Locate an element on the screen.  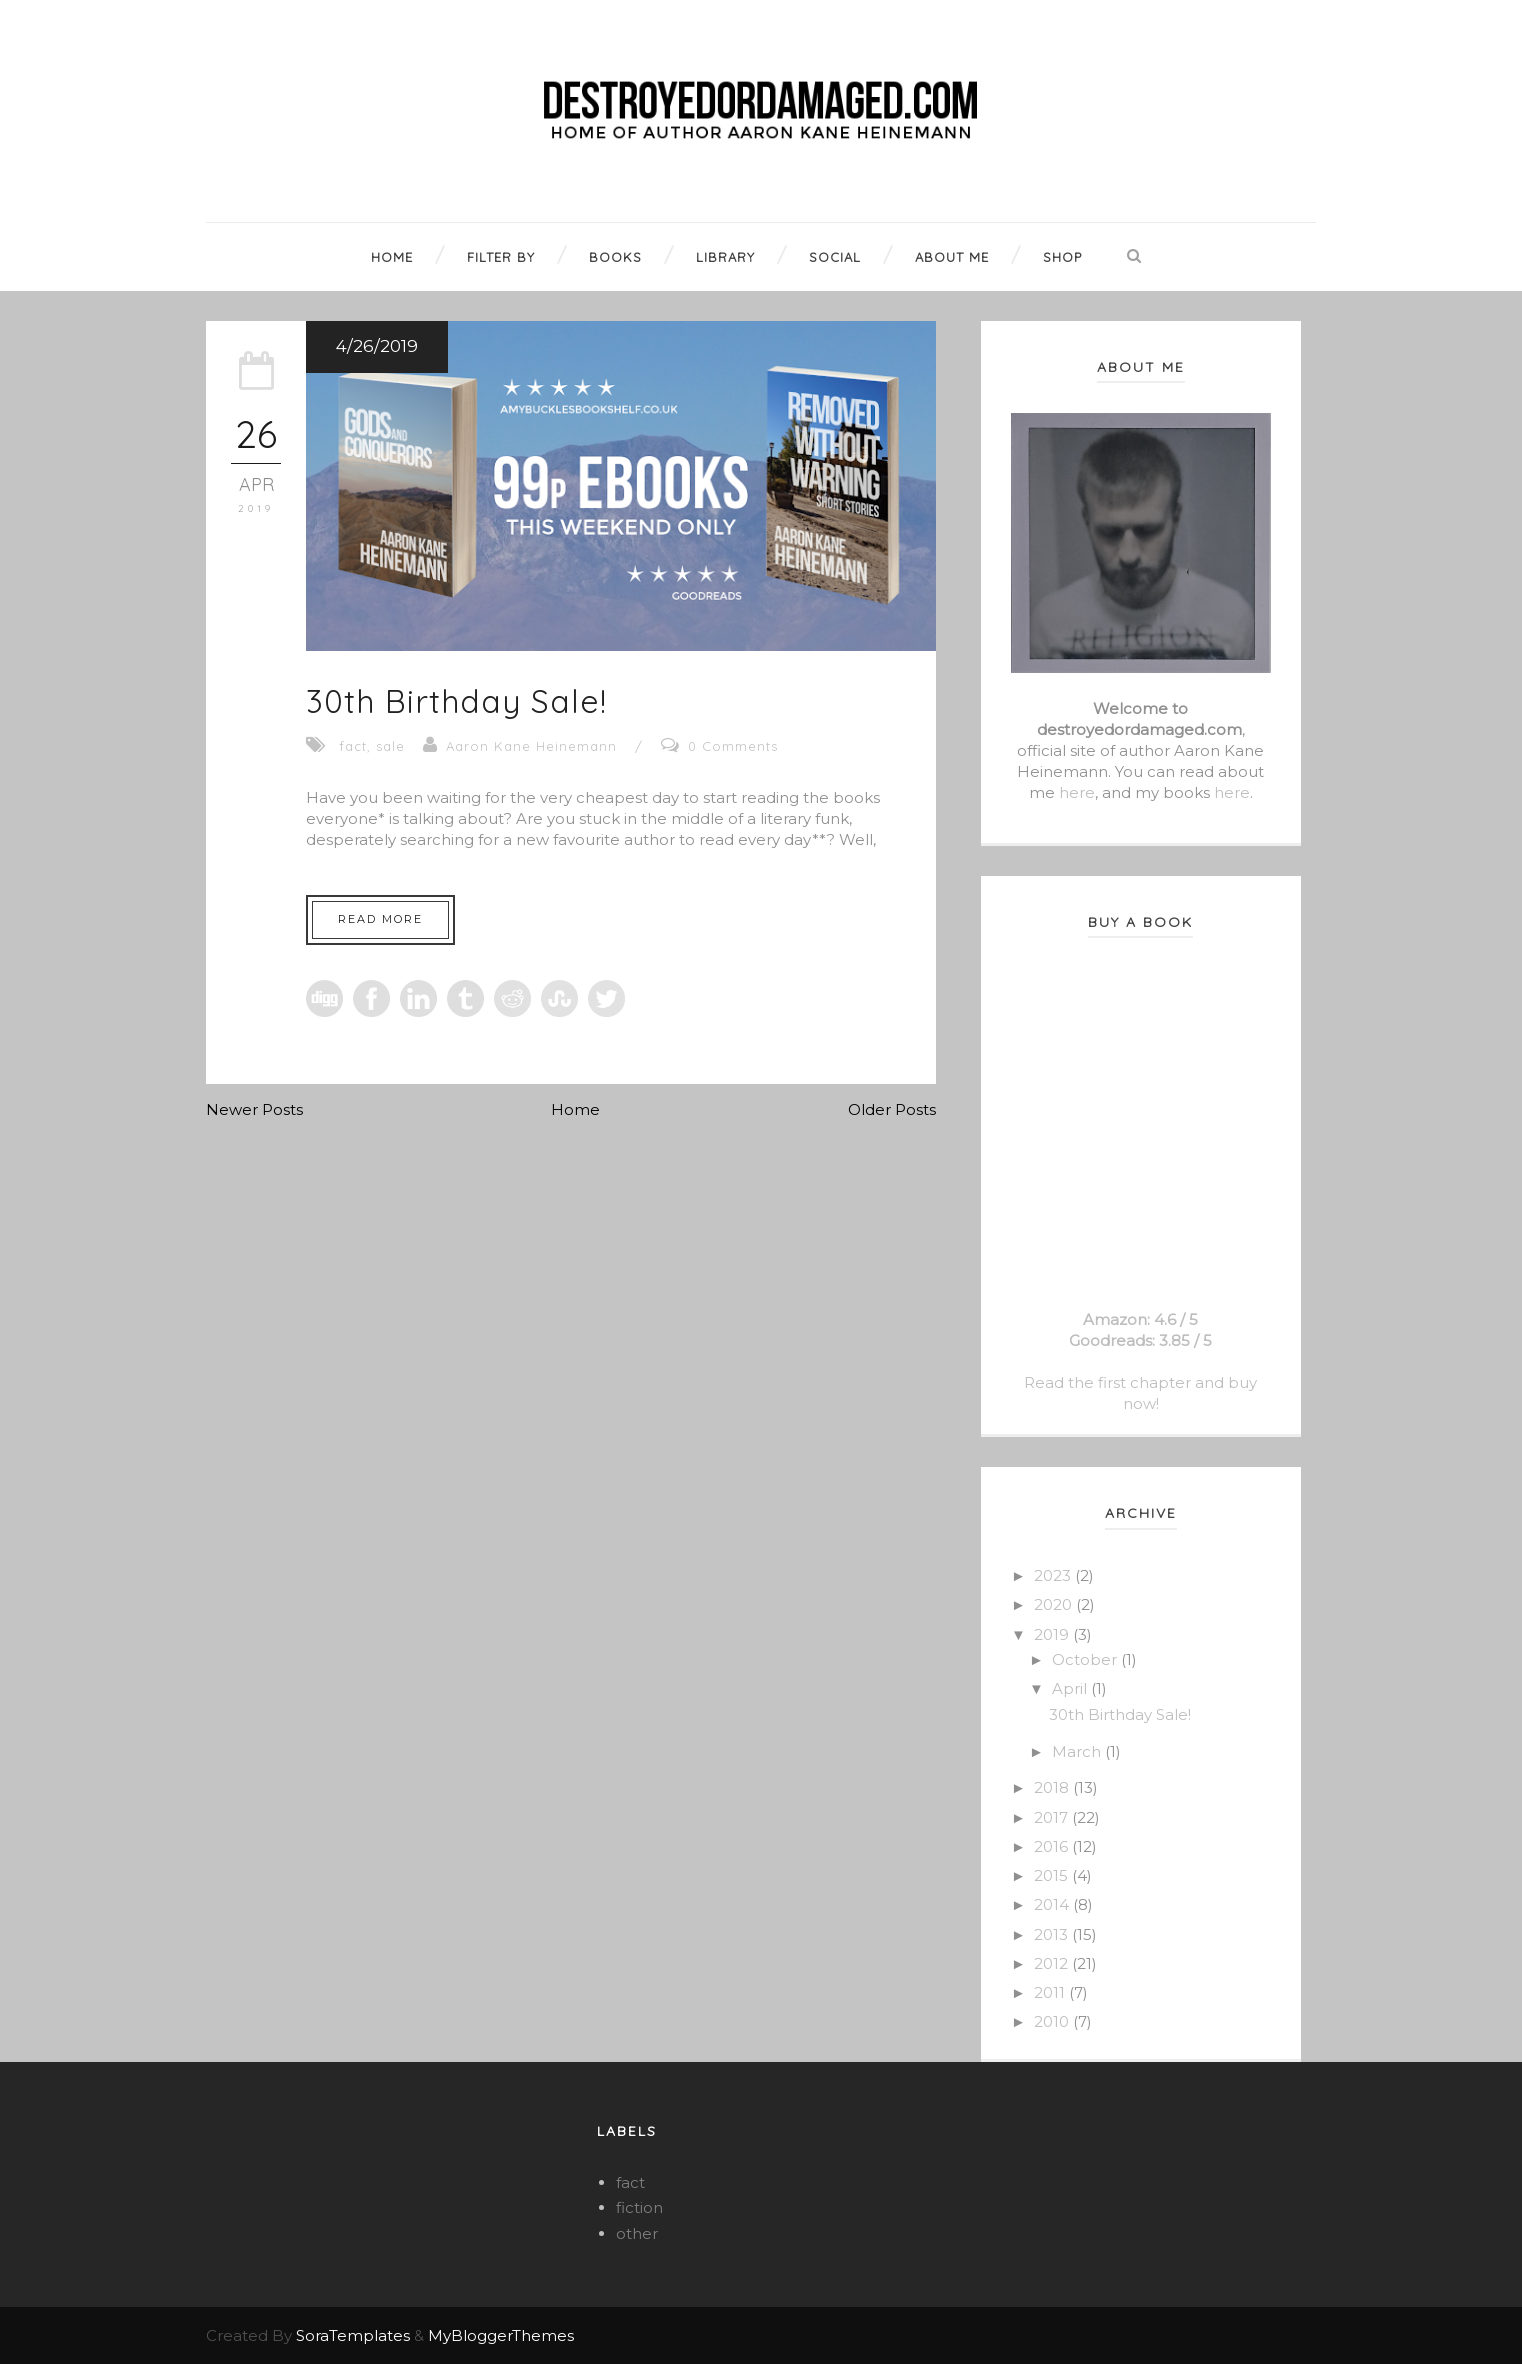
March is located at coordinates (1078, 1751).